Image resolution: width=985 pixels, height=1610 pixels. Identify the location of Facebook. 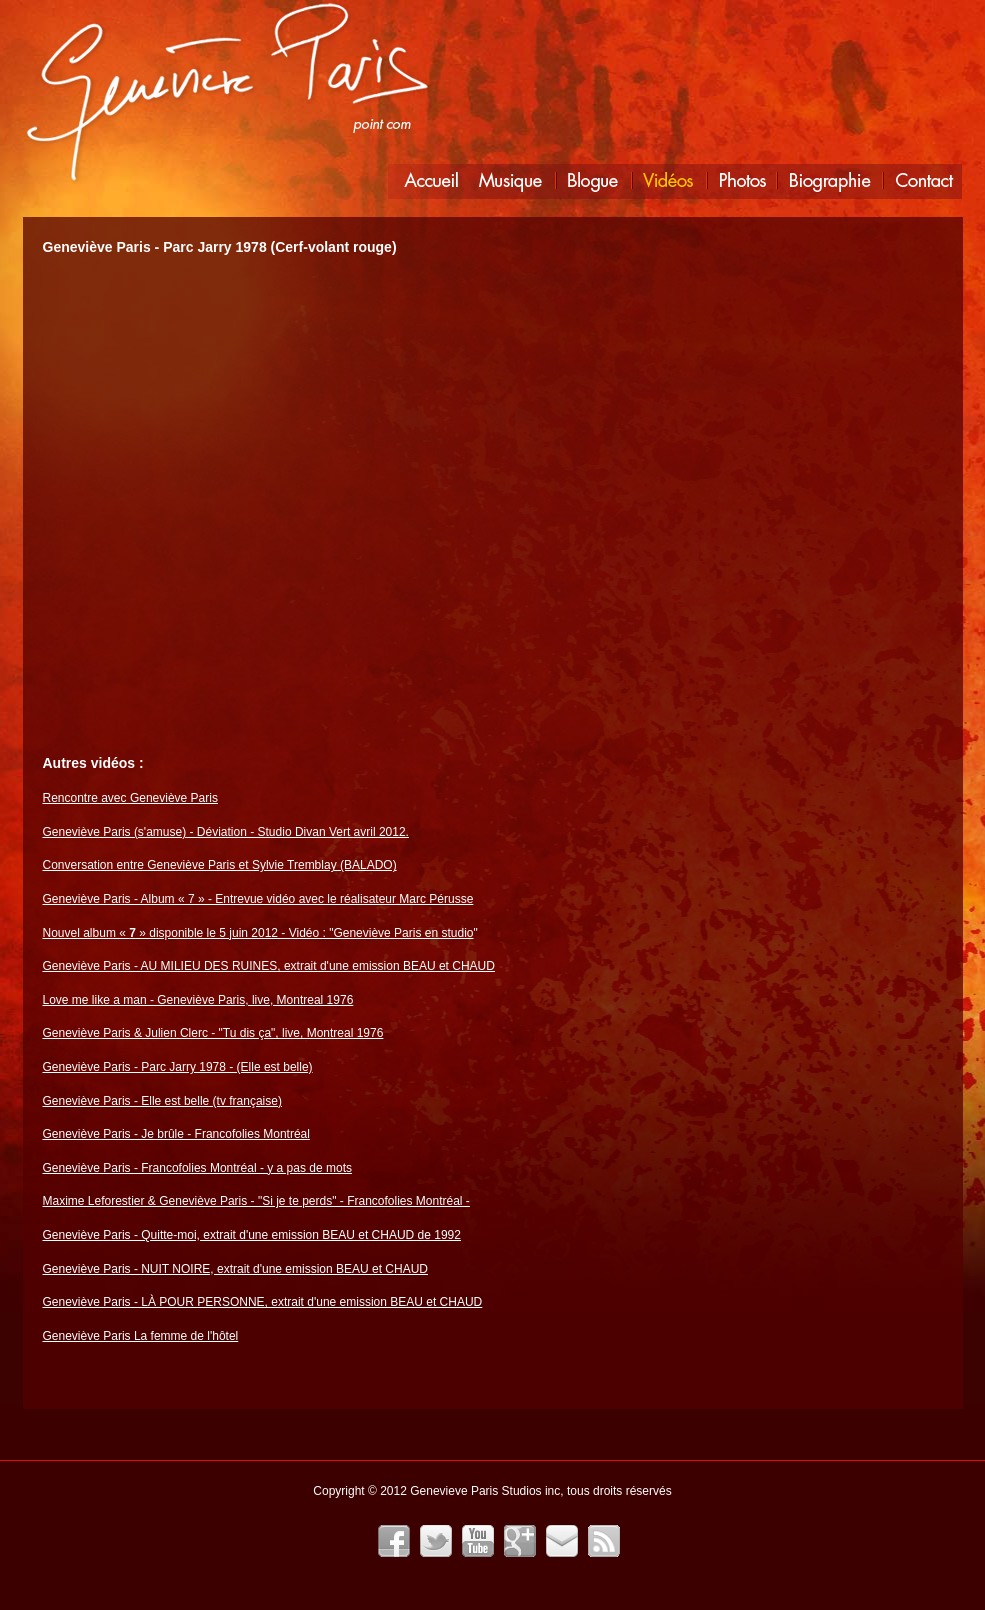
(394, 1541).